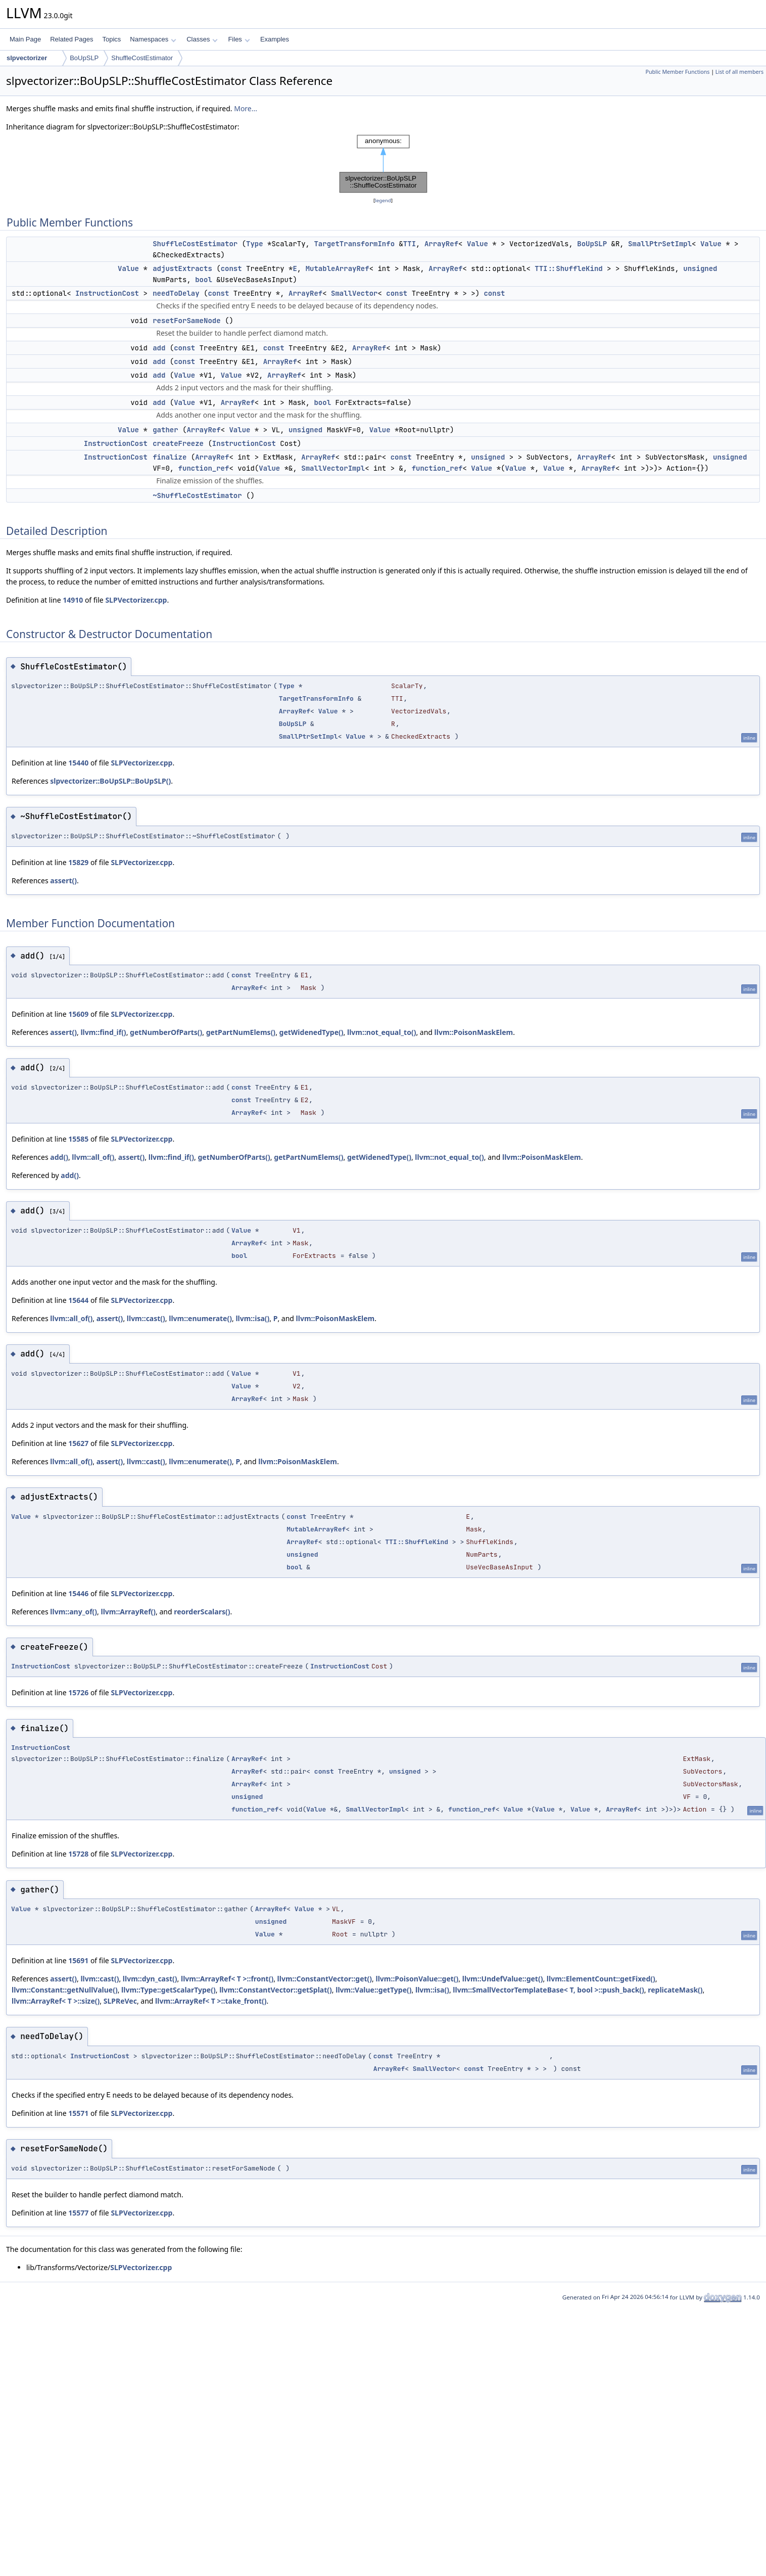 The image size is (766, 2576). What do you see at coordinates (417, 1978) in the screenshot?
I see `llvm::PoisonValue::get()` at bounding box center [417, 1978].